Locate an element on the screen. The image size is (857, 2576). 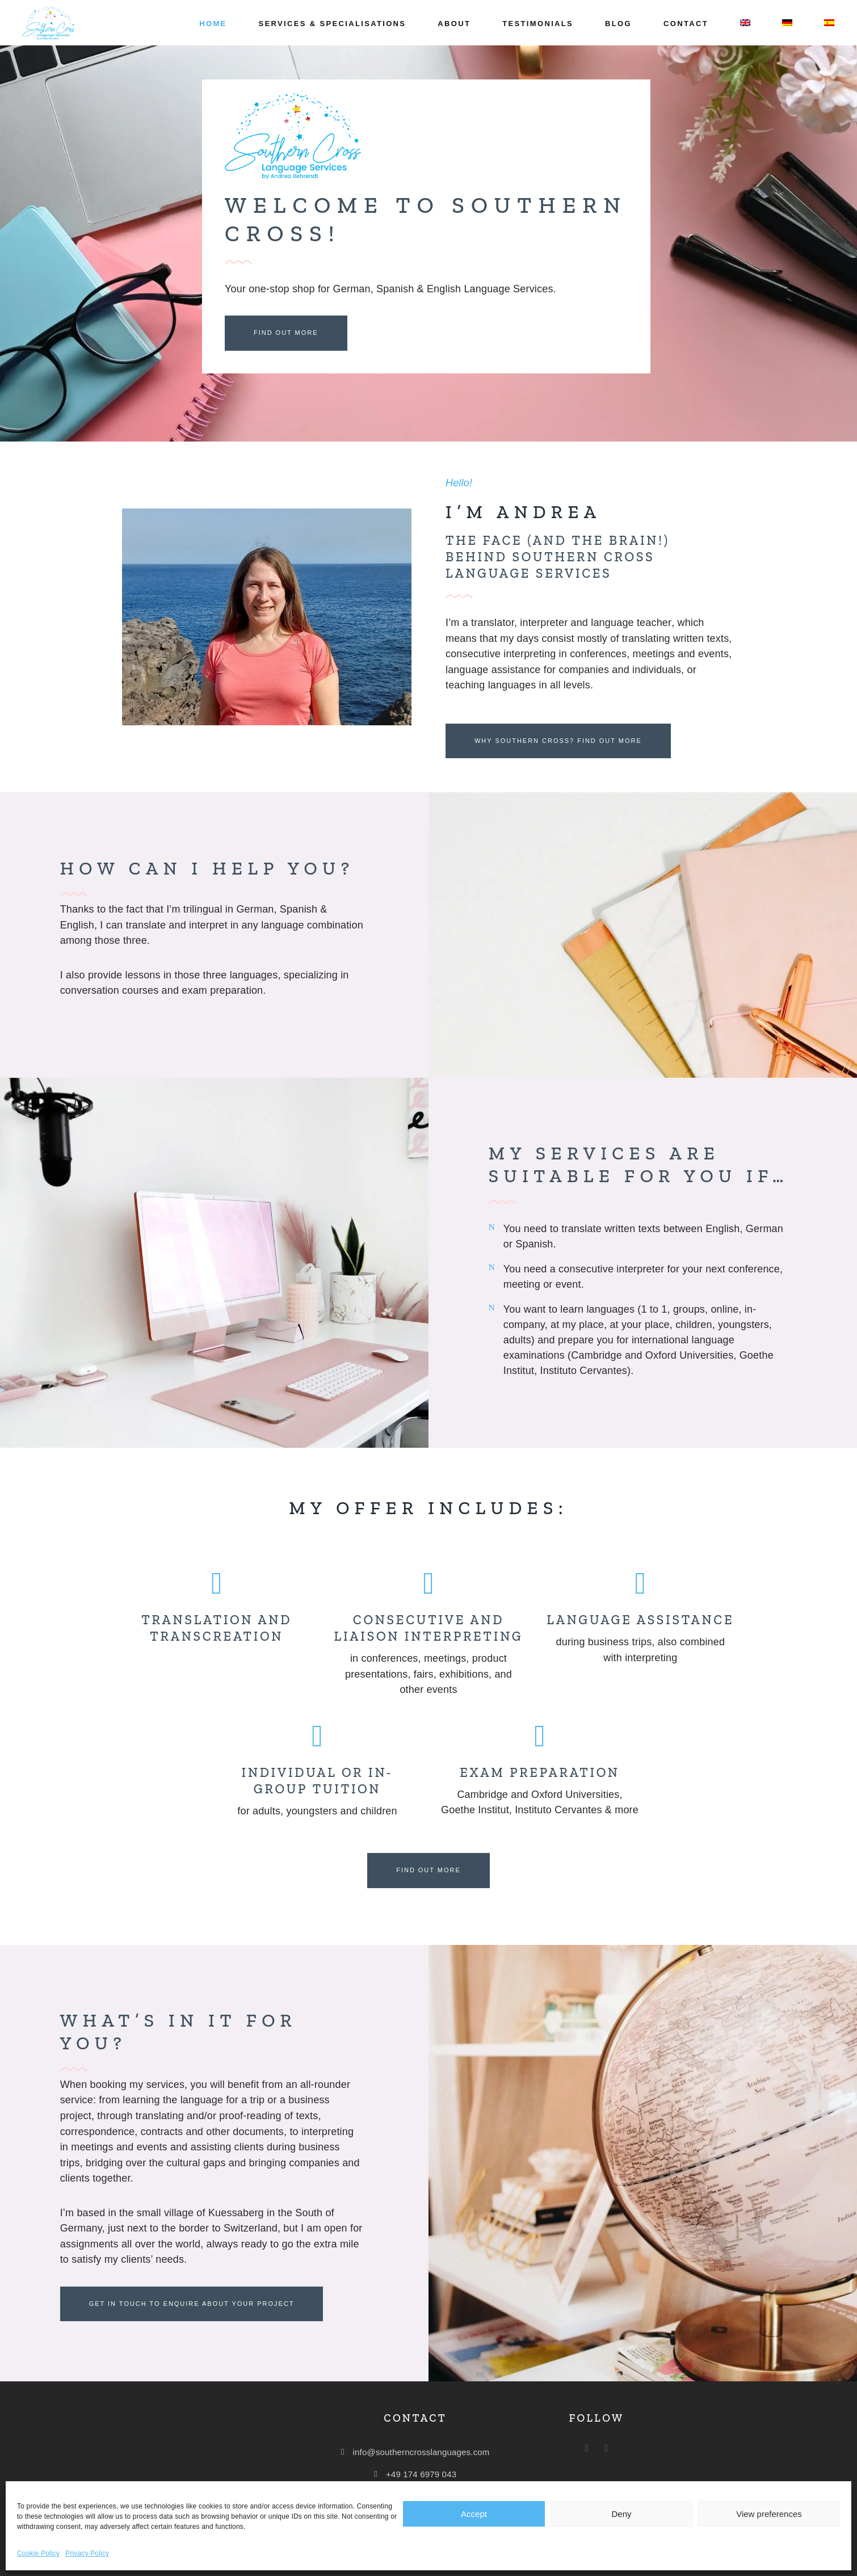
View preferences is located at coordinates (769, 2514).